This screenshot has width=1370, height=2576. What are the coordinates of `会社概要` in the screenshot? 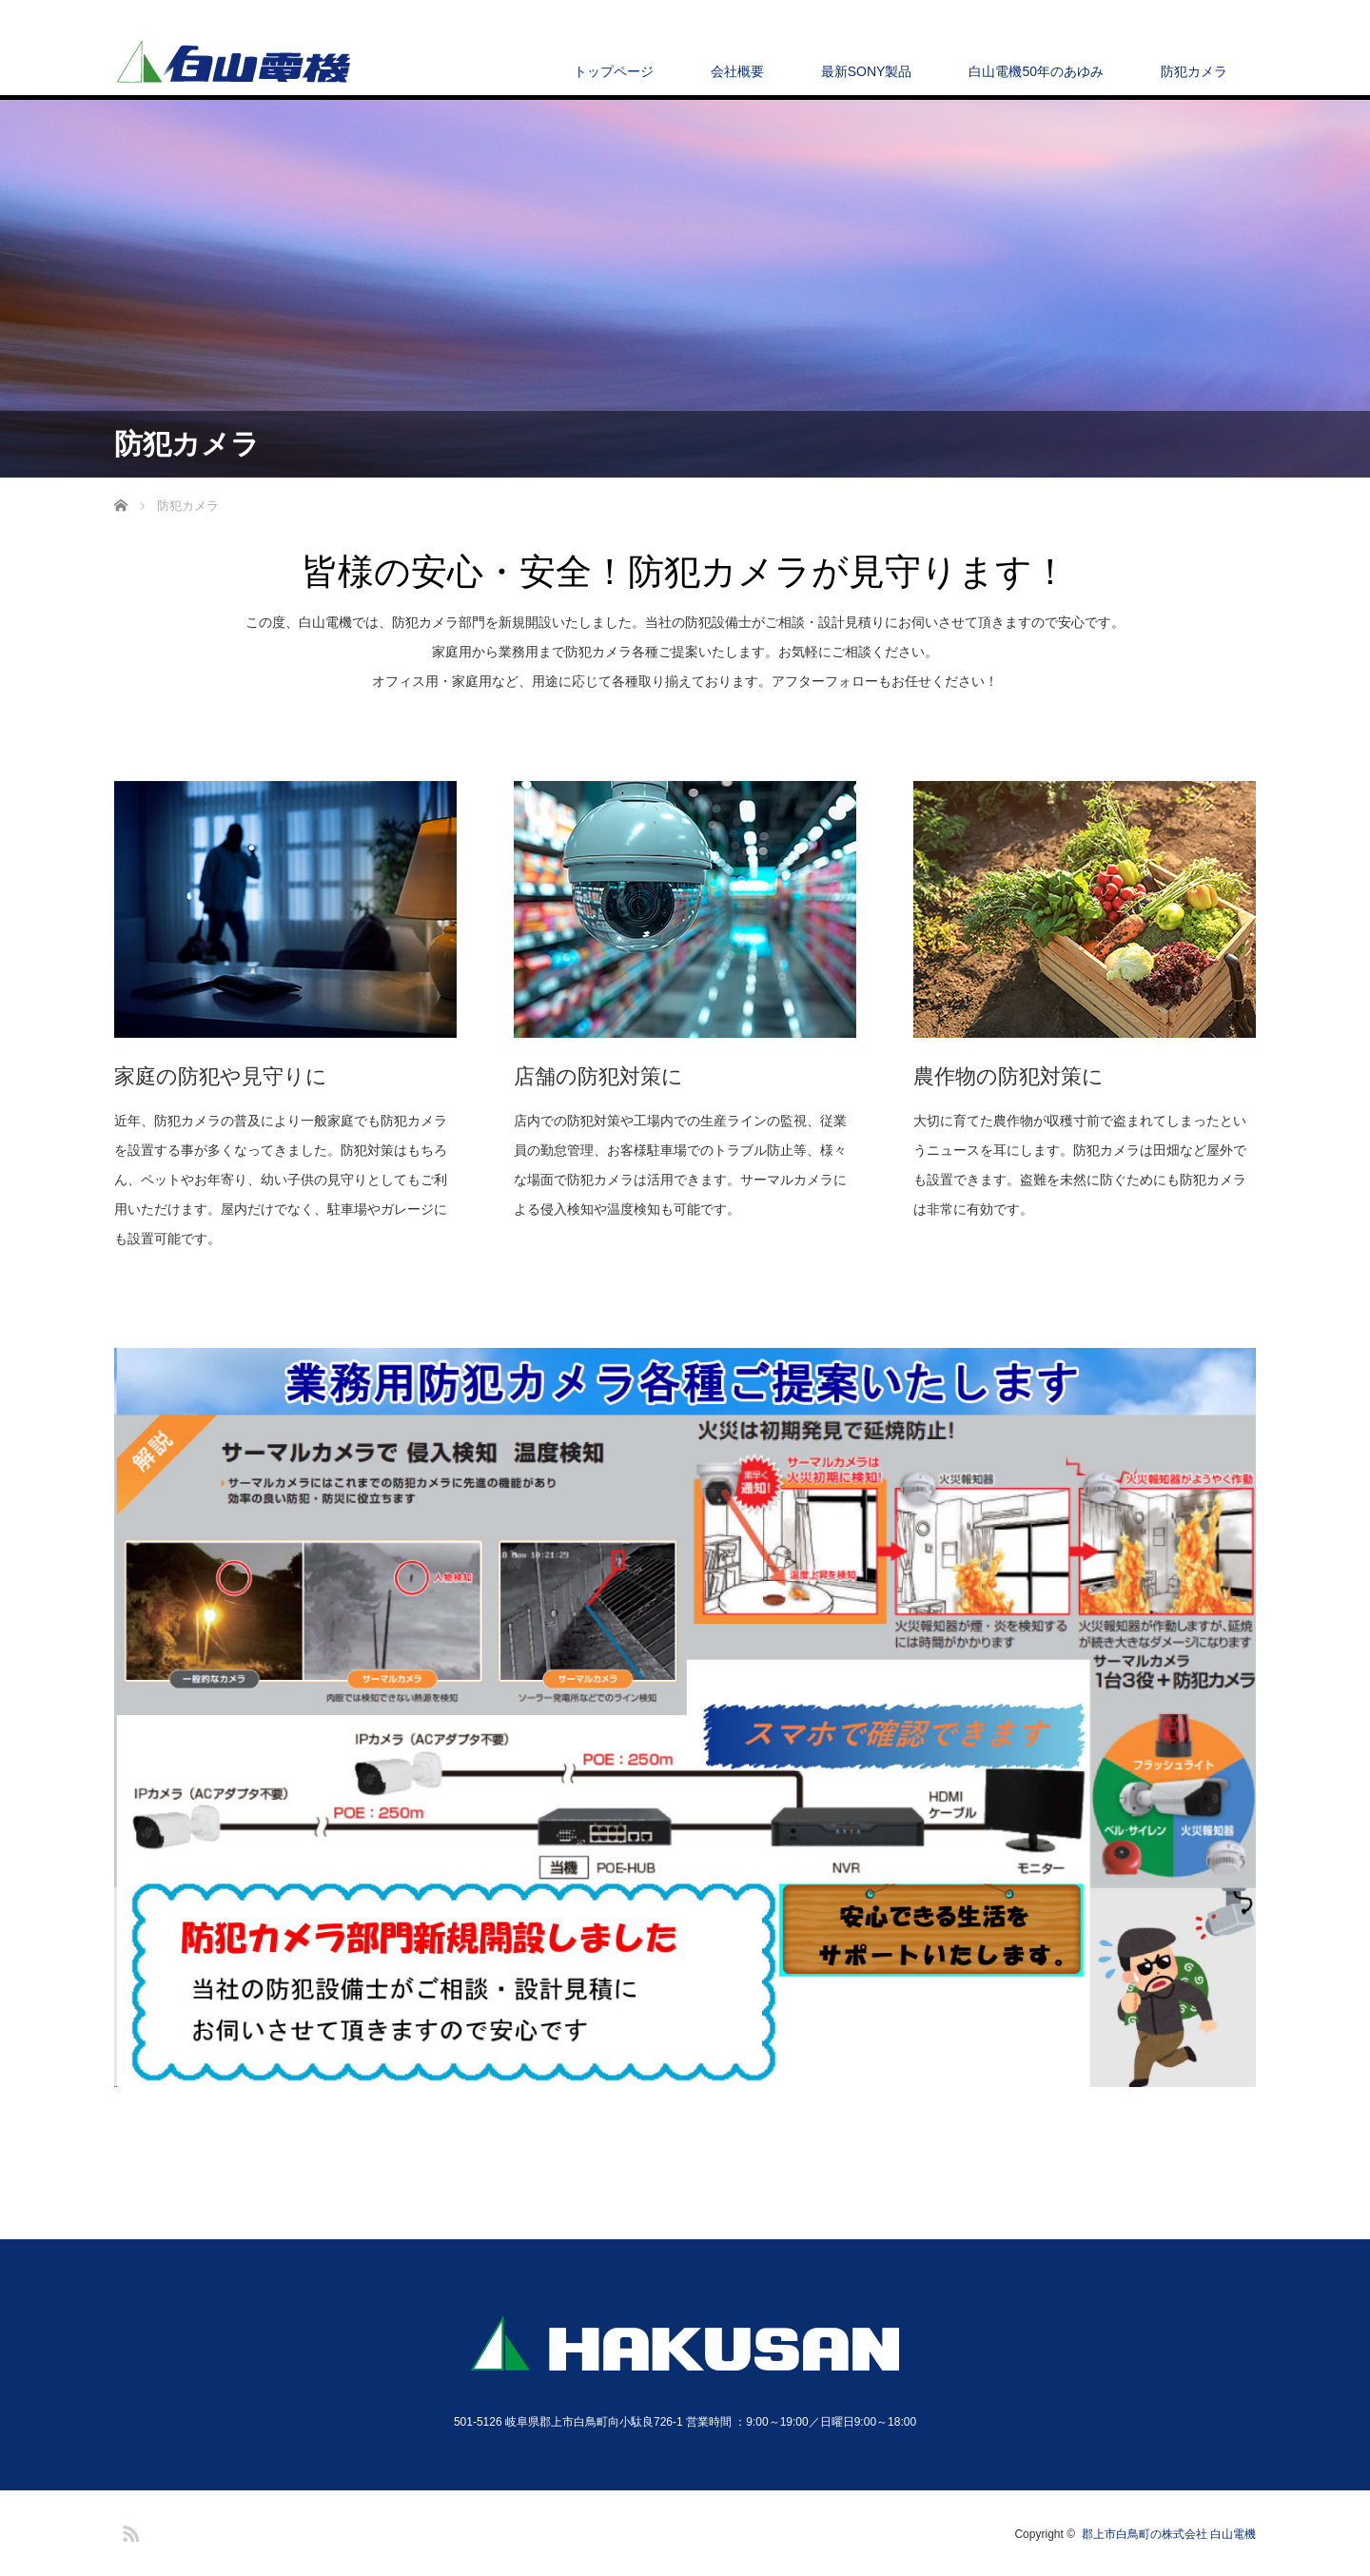 It's located at (737, 71).